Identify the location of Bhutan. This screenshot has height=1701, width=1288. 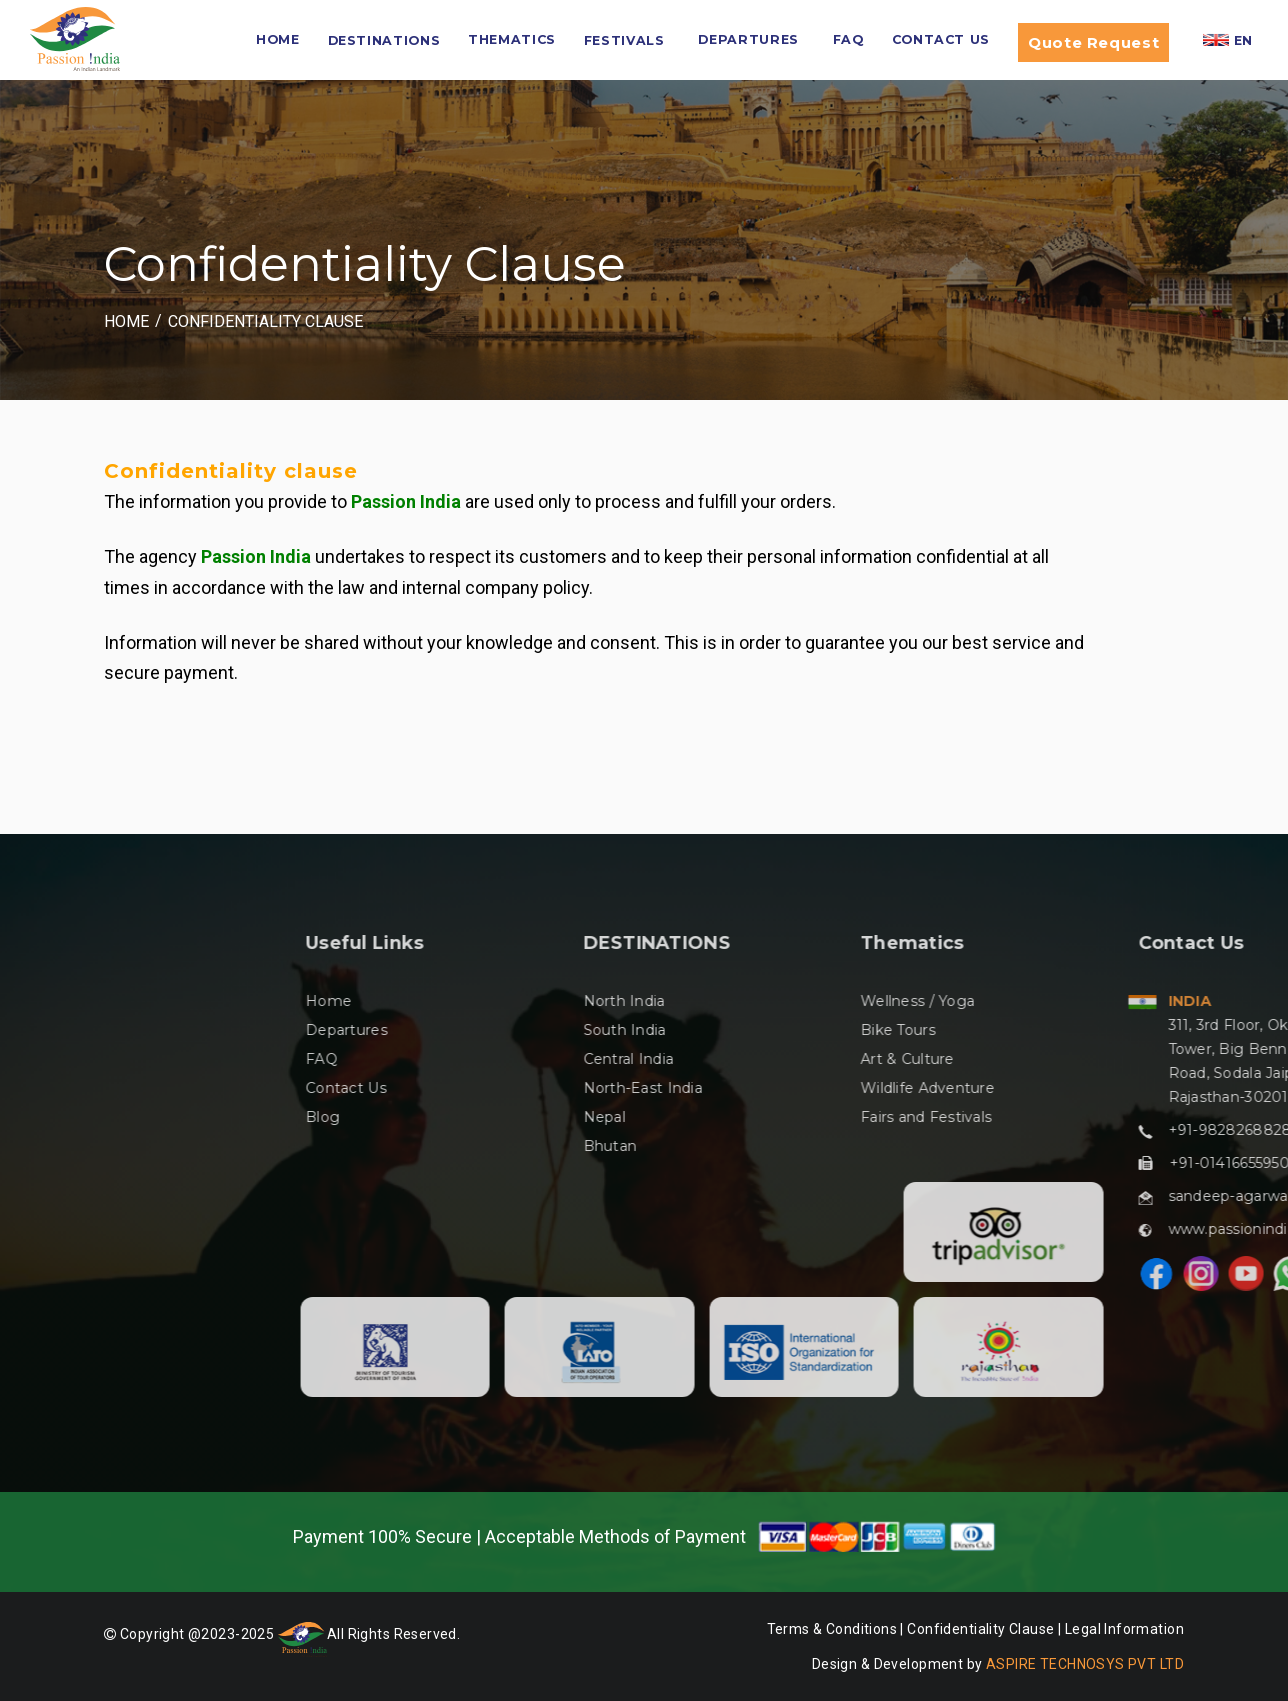
(913, 1146).